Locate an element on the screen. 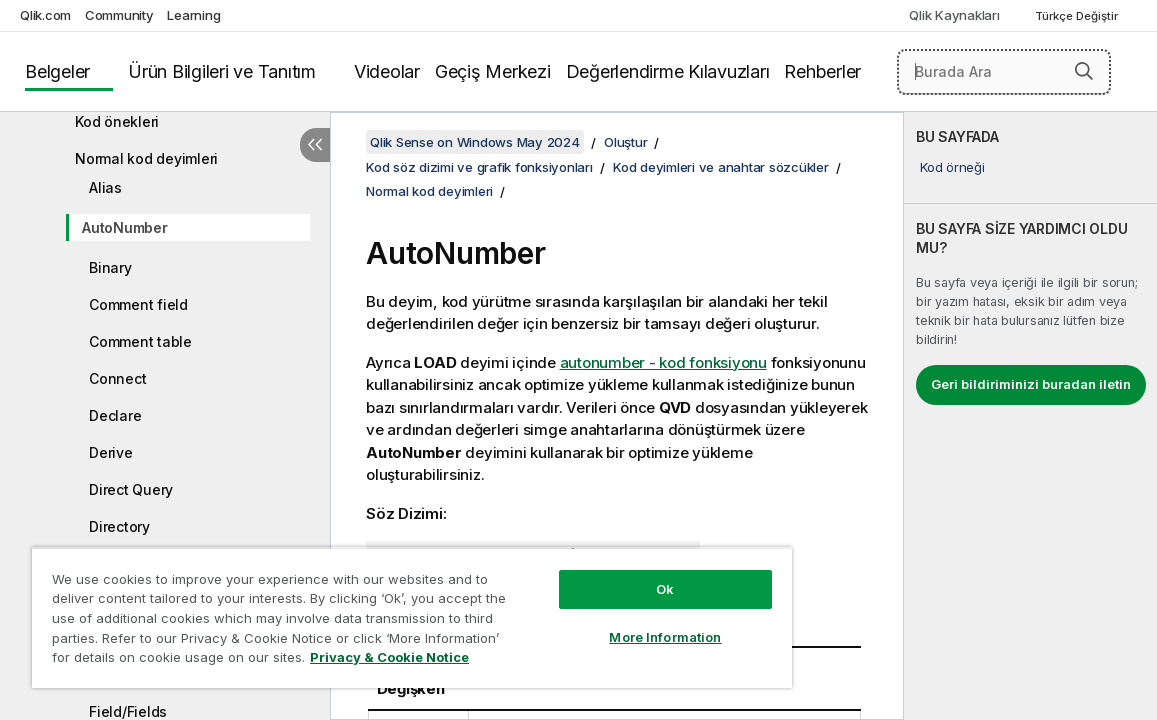  Kod deyimleri ve anahtar sözcükler is located at coordinates (721, 167).